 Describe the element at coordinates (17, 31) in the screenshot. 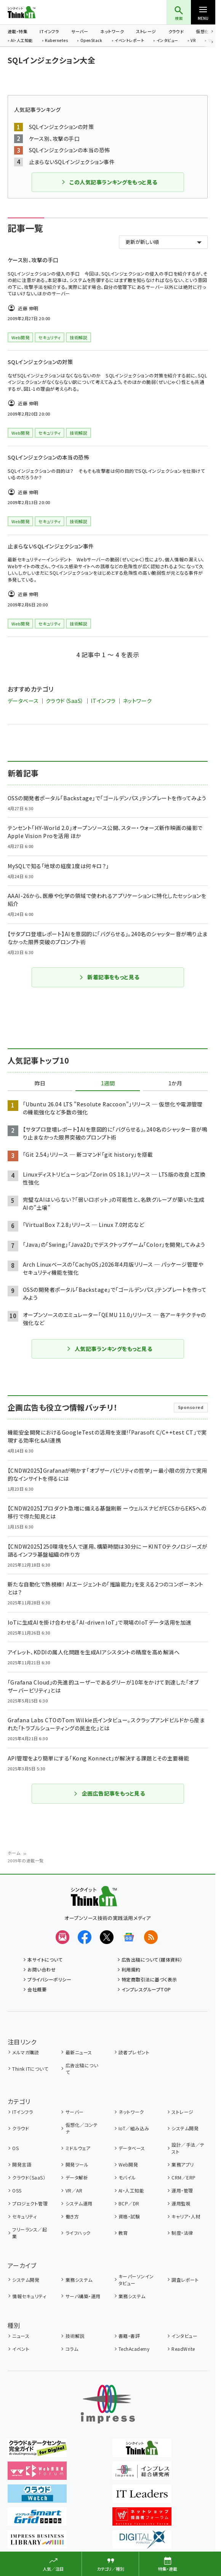

I see `連載・特集` at that location.